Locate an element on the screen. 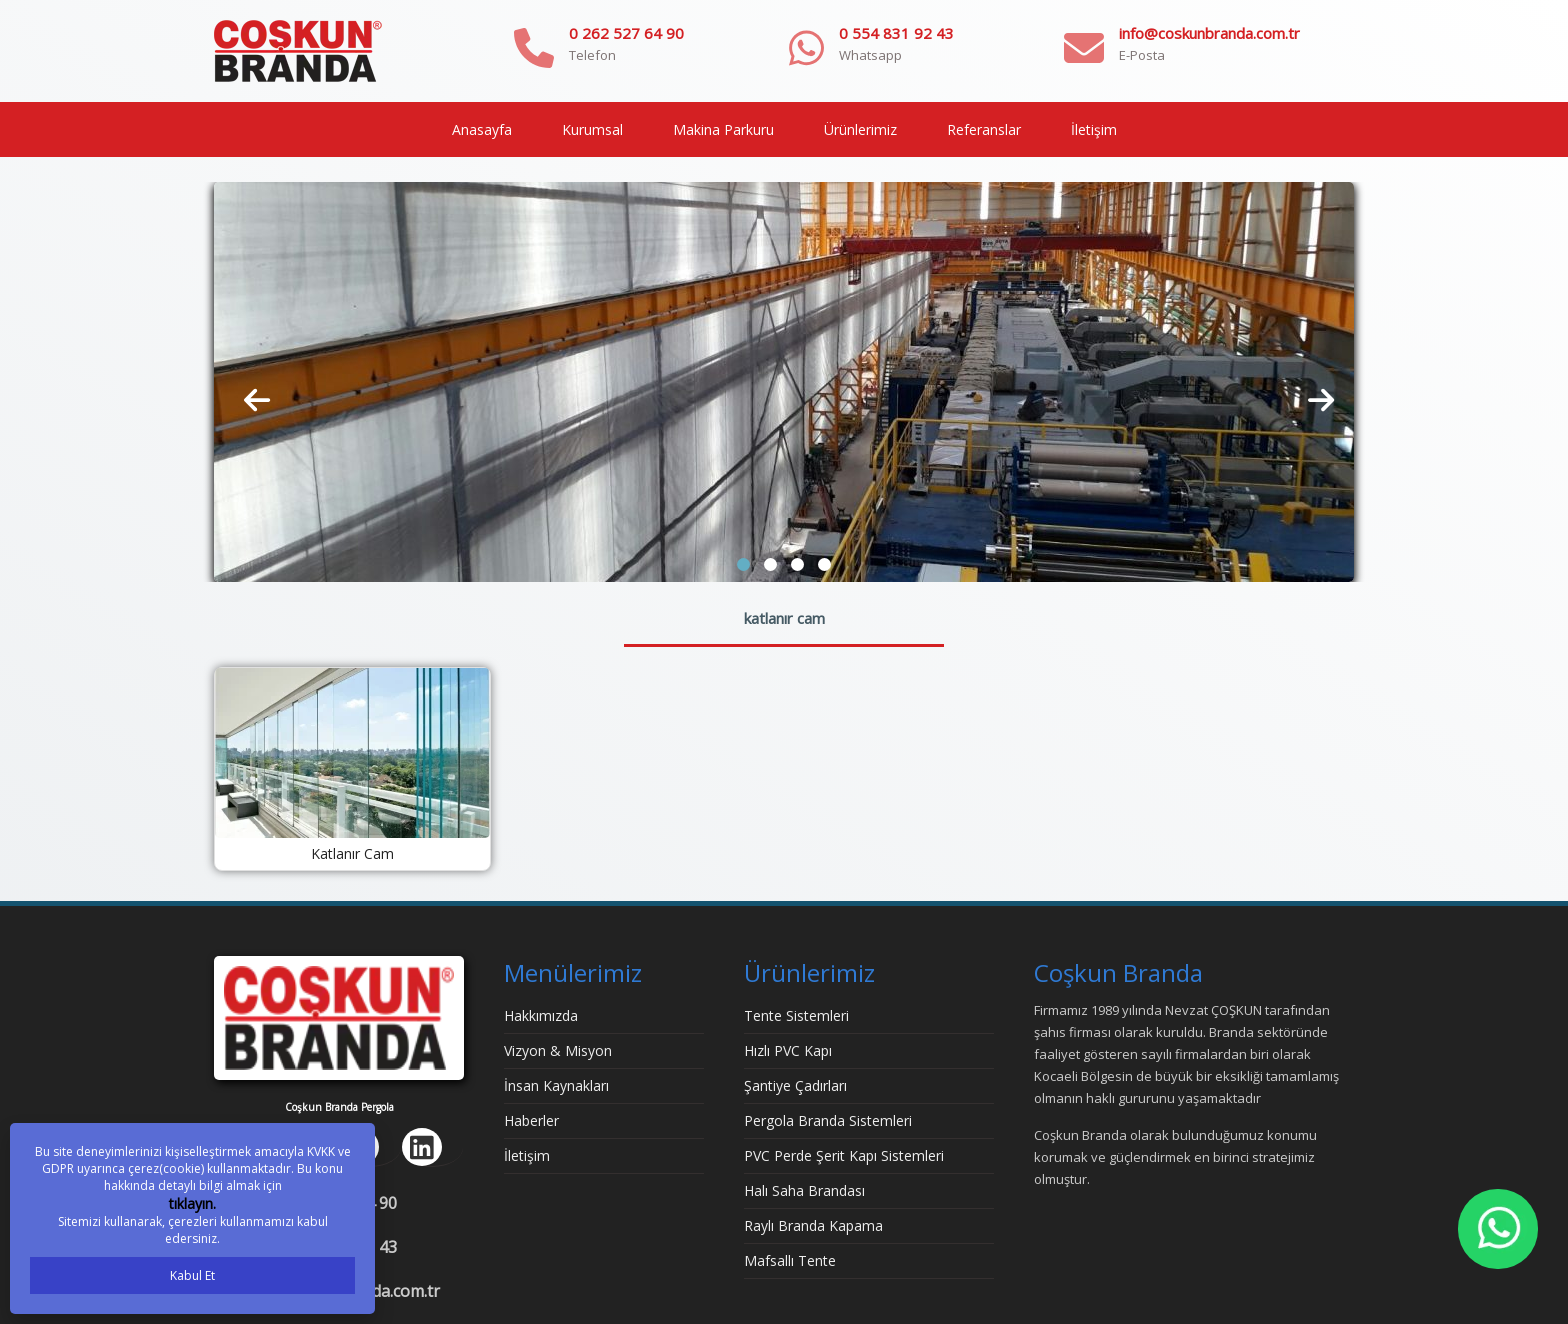 The image size is (1568, 1324). PVC Perde Şerit Kapı Sistemleri is located at coordinates (844, 1155).